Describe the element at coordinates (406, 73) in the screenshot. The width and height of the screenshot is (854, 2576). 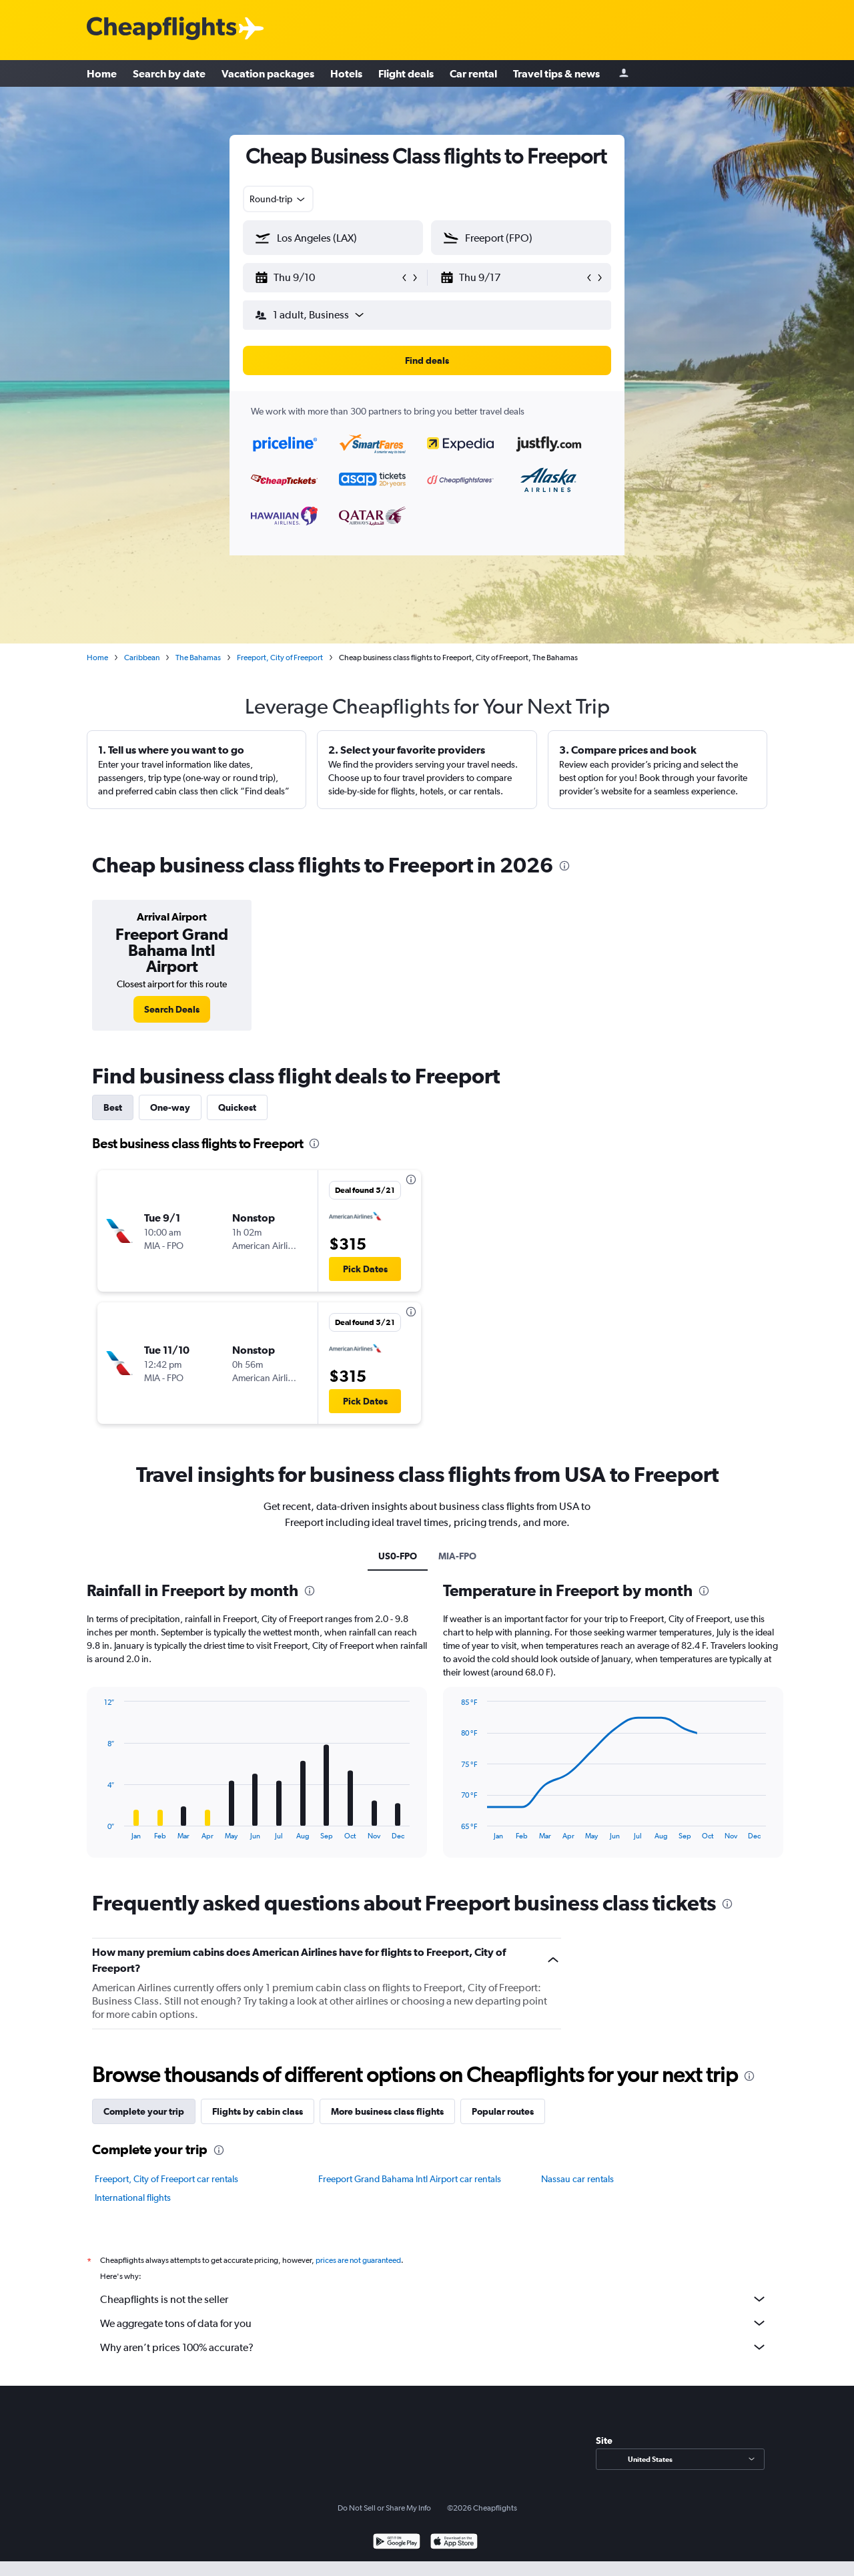
I see `Flight deals` at that location.